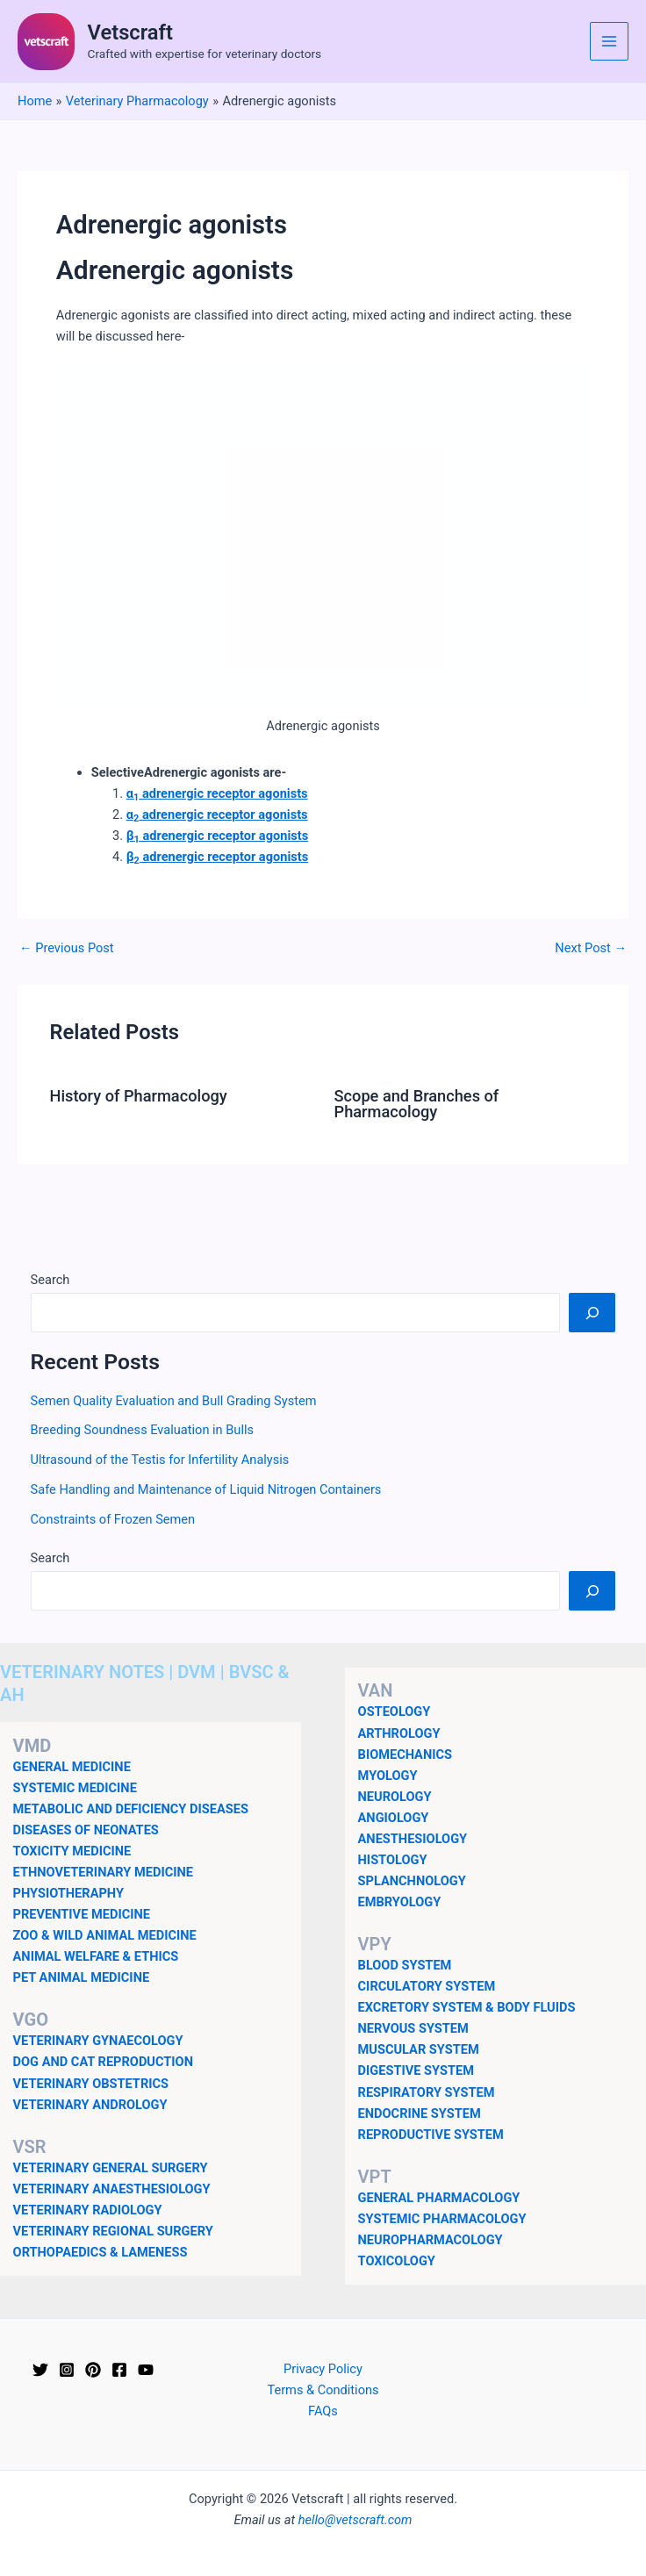 The image size is (646, 2576). I want to click on Breeding Soundness Evaluation in Bulls, so click(142, 1430).